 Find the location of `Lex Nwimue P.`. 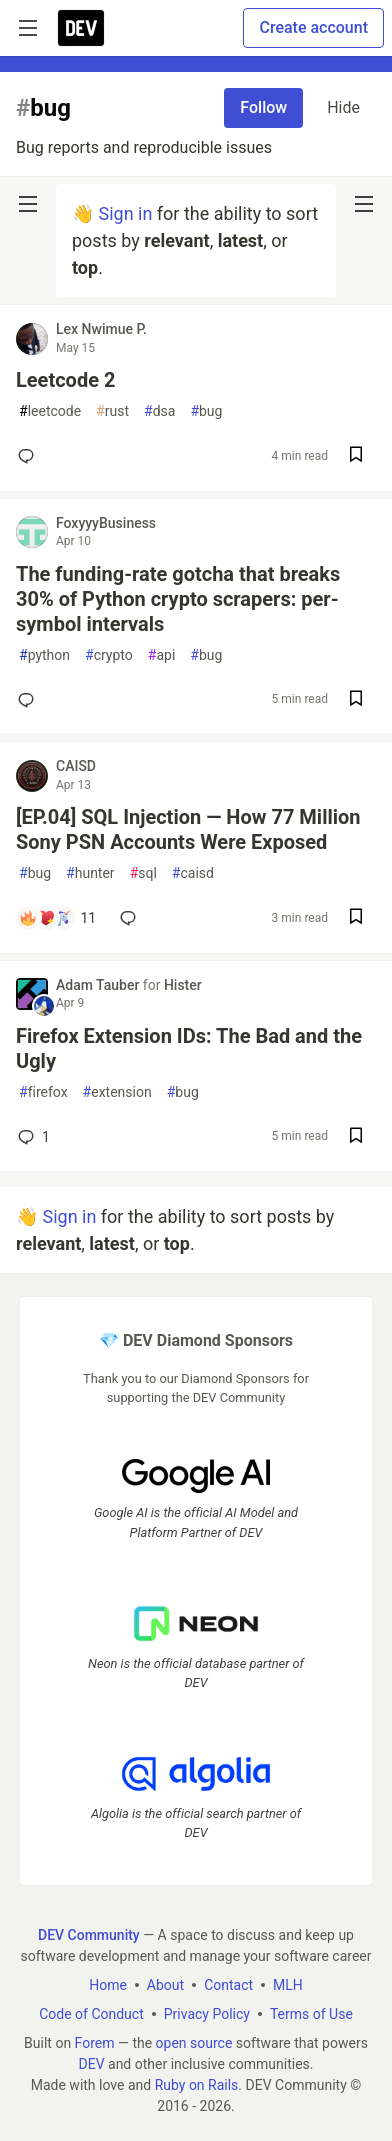

Lex Nwimue P. is located at coordinates (101, 329).